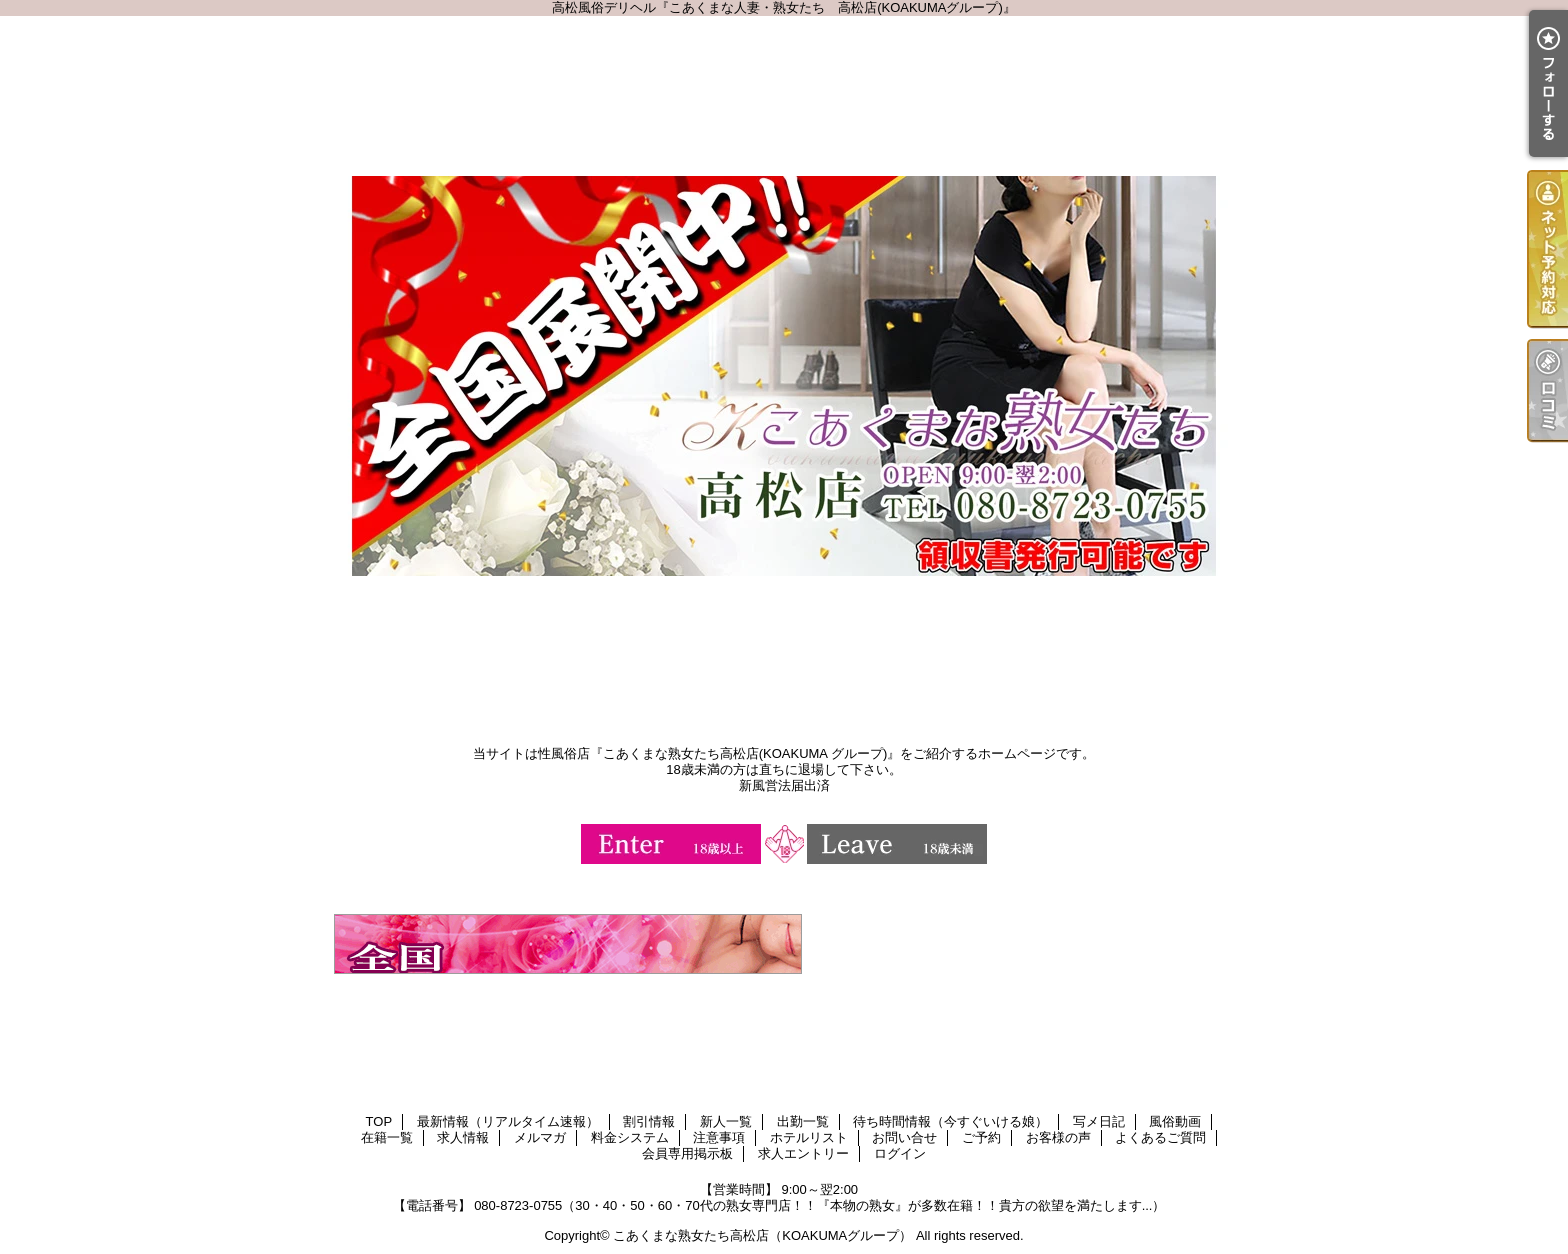  Describe the element at coordinates (463, 1137) in the screenshot. I see `求人情報` at that location.